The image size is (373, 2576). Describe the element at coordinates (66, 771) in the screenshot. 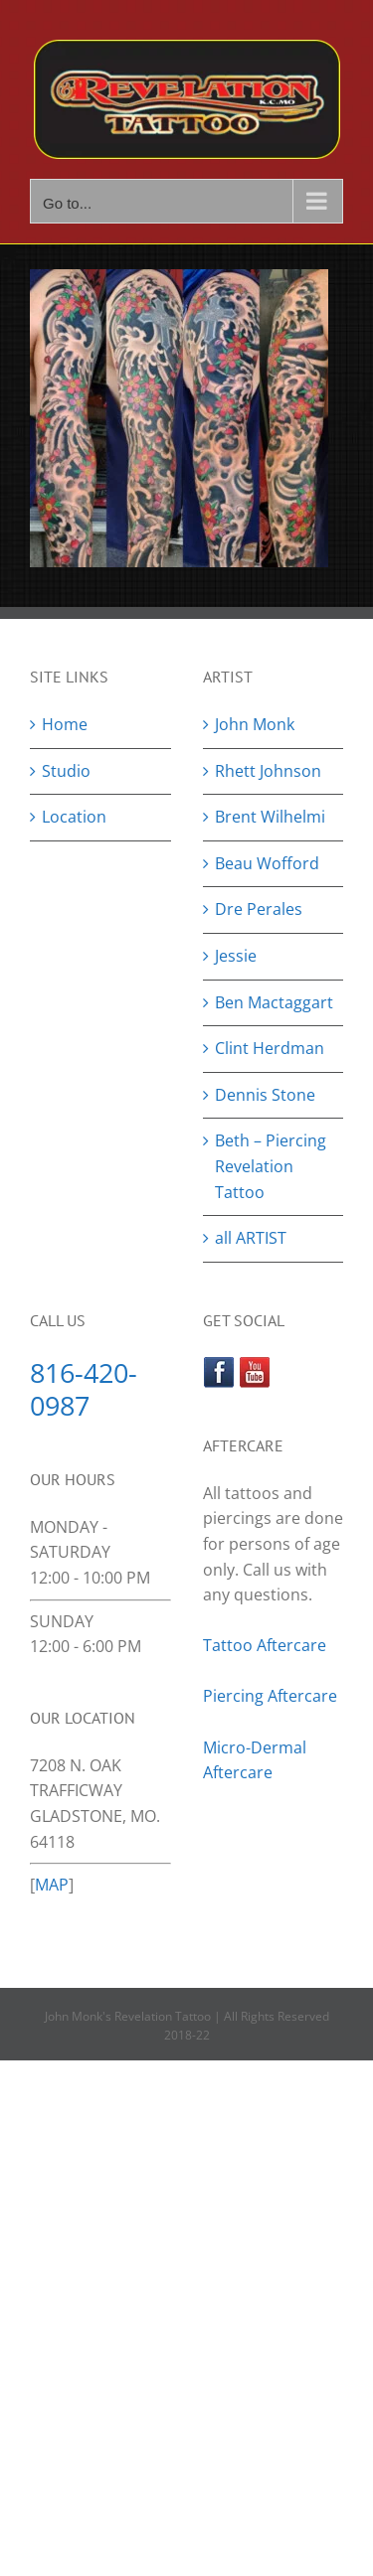

I see `Studio` at that location.